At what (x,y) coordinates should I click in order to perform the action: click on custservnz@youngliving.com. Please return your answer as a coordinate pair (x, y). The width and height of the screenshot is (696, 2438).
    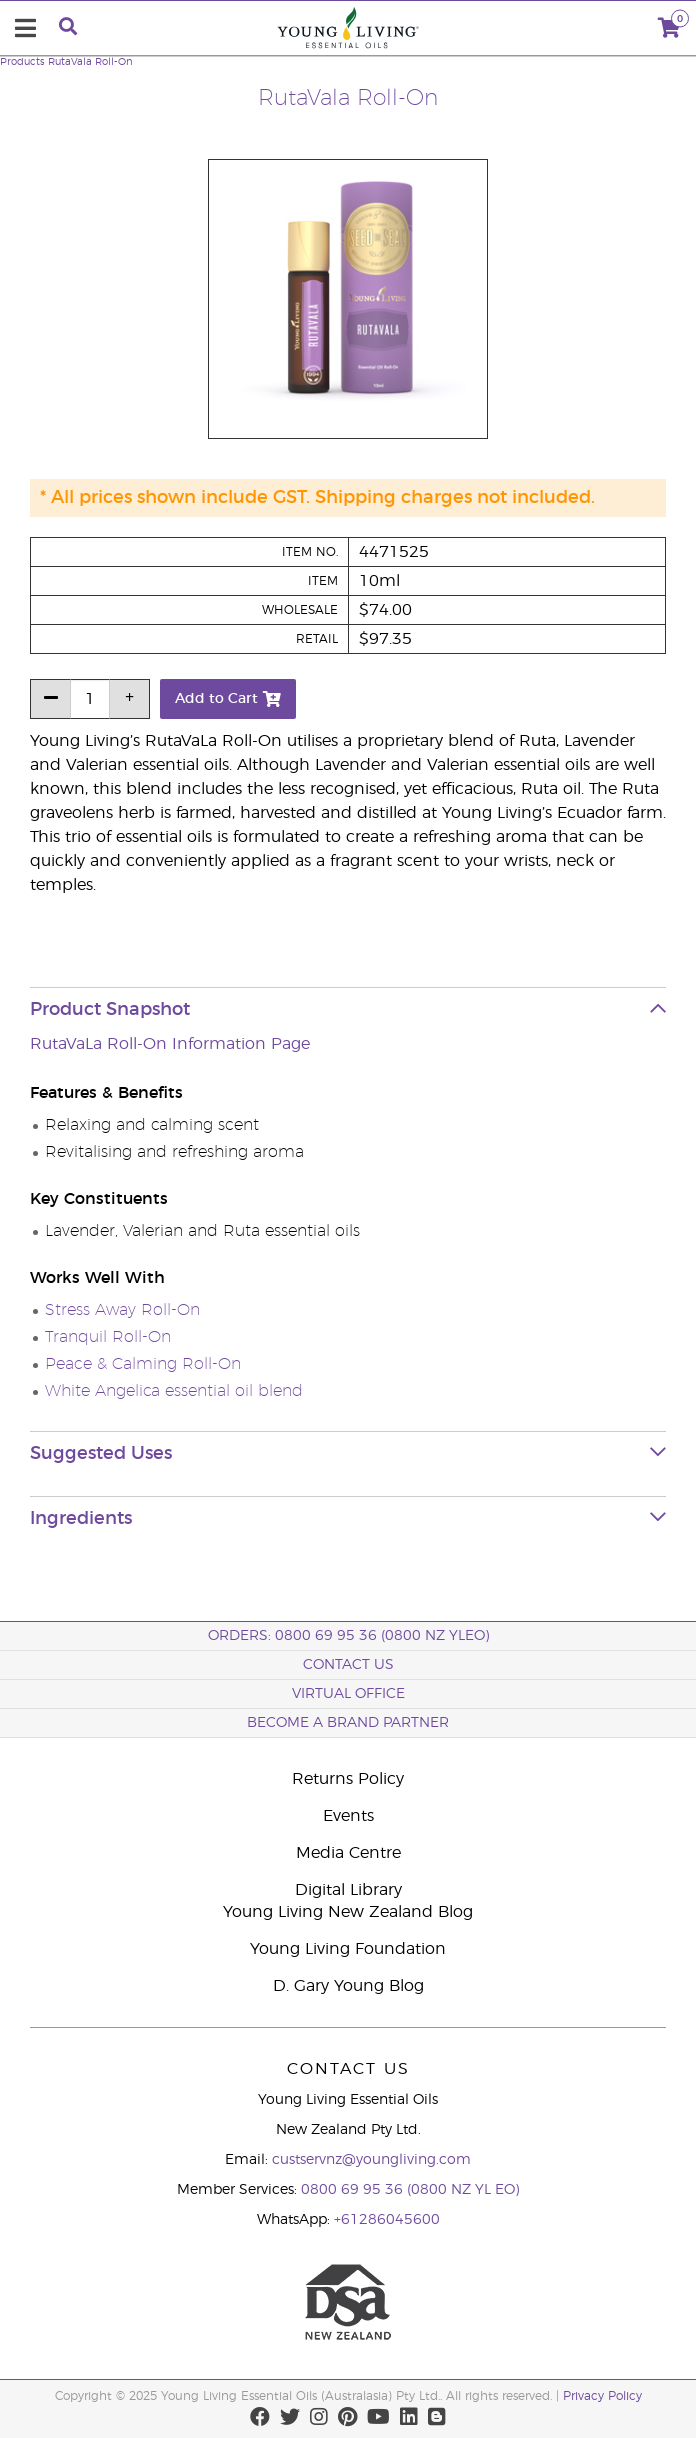
    Looking at the image, I should click on (371, 2160).